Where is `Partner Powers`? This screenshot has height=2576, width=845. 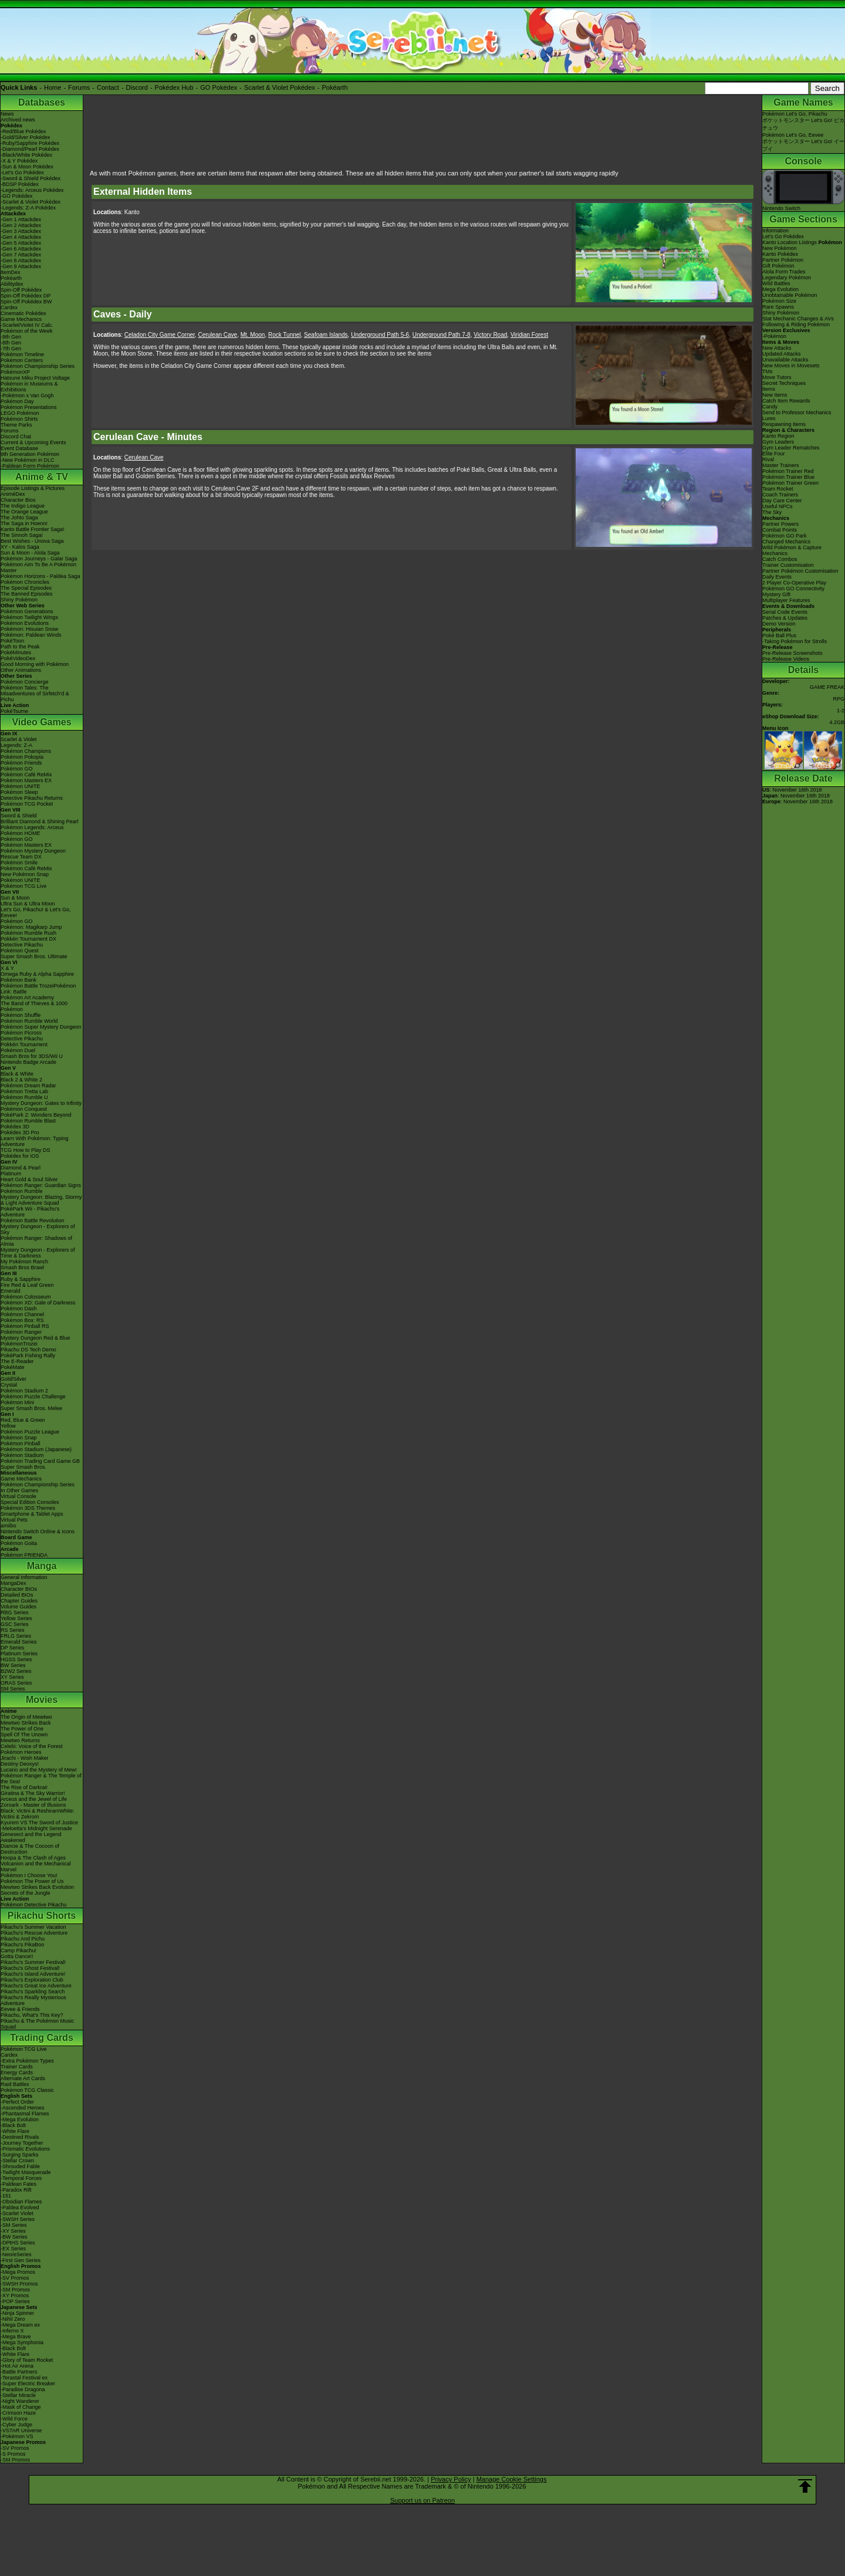
Partner Powers is located at coordinates (780, 524).